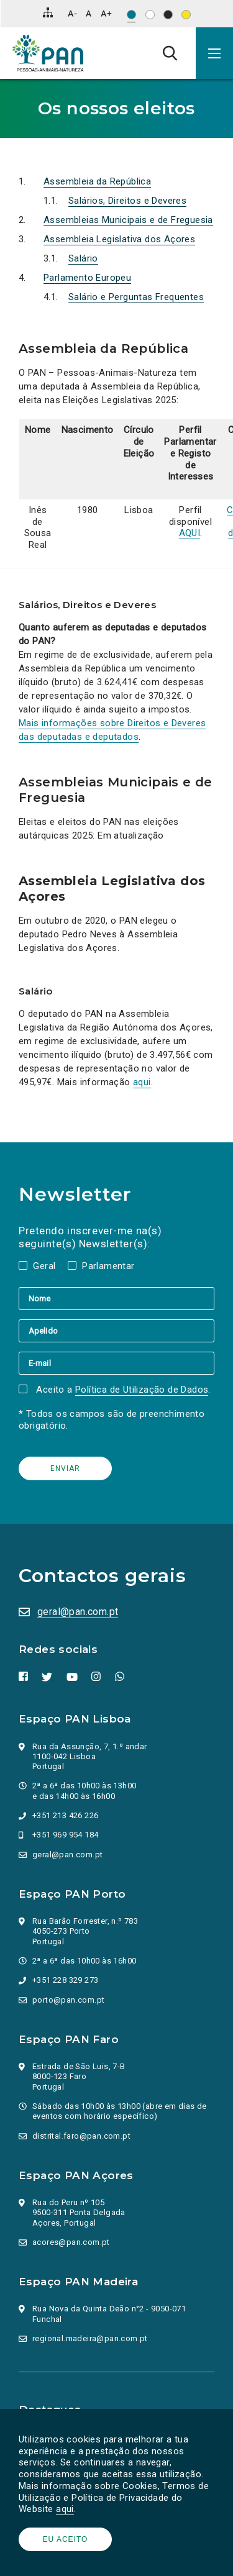  Describe the element at coordinates (72, 13) in the screenshot. I see `[Diminuir tamanho de letra]` at that location.